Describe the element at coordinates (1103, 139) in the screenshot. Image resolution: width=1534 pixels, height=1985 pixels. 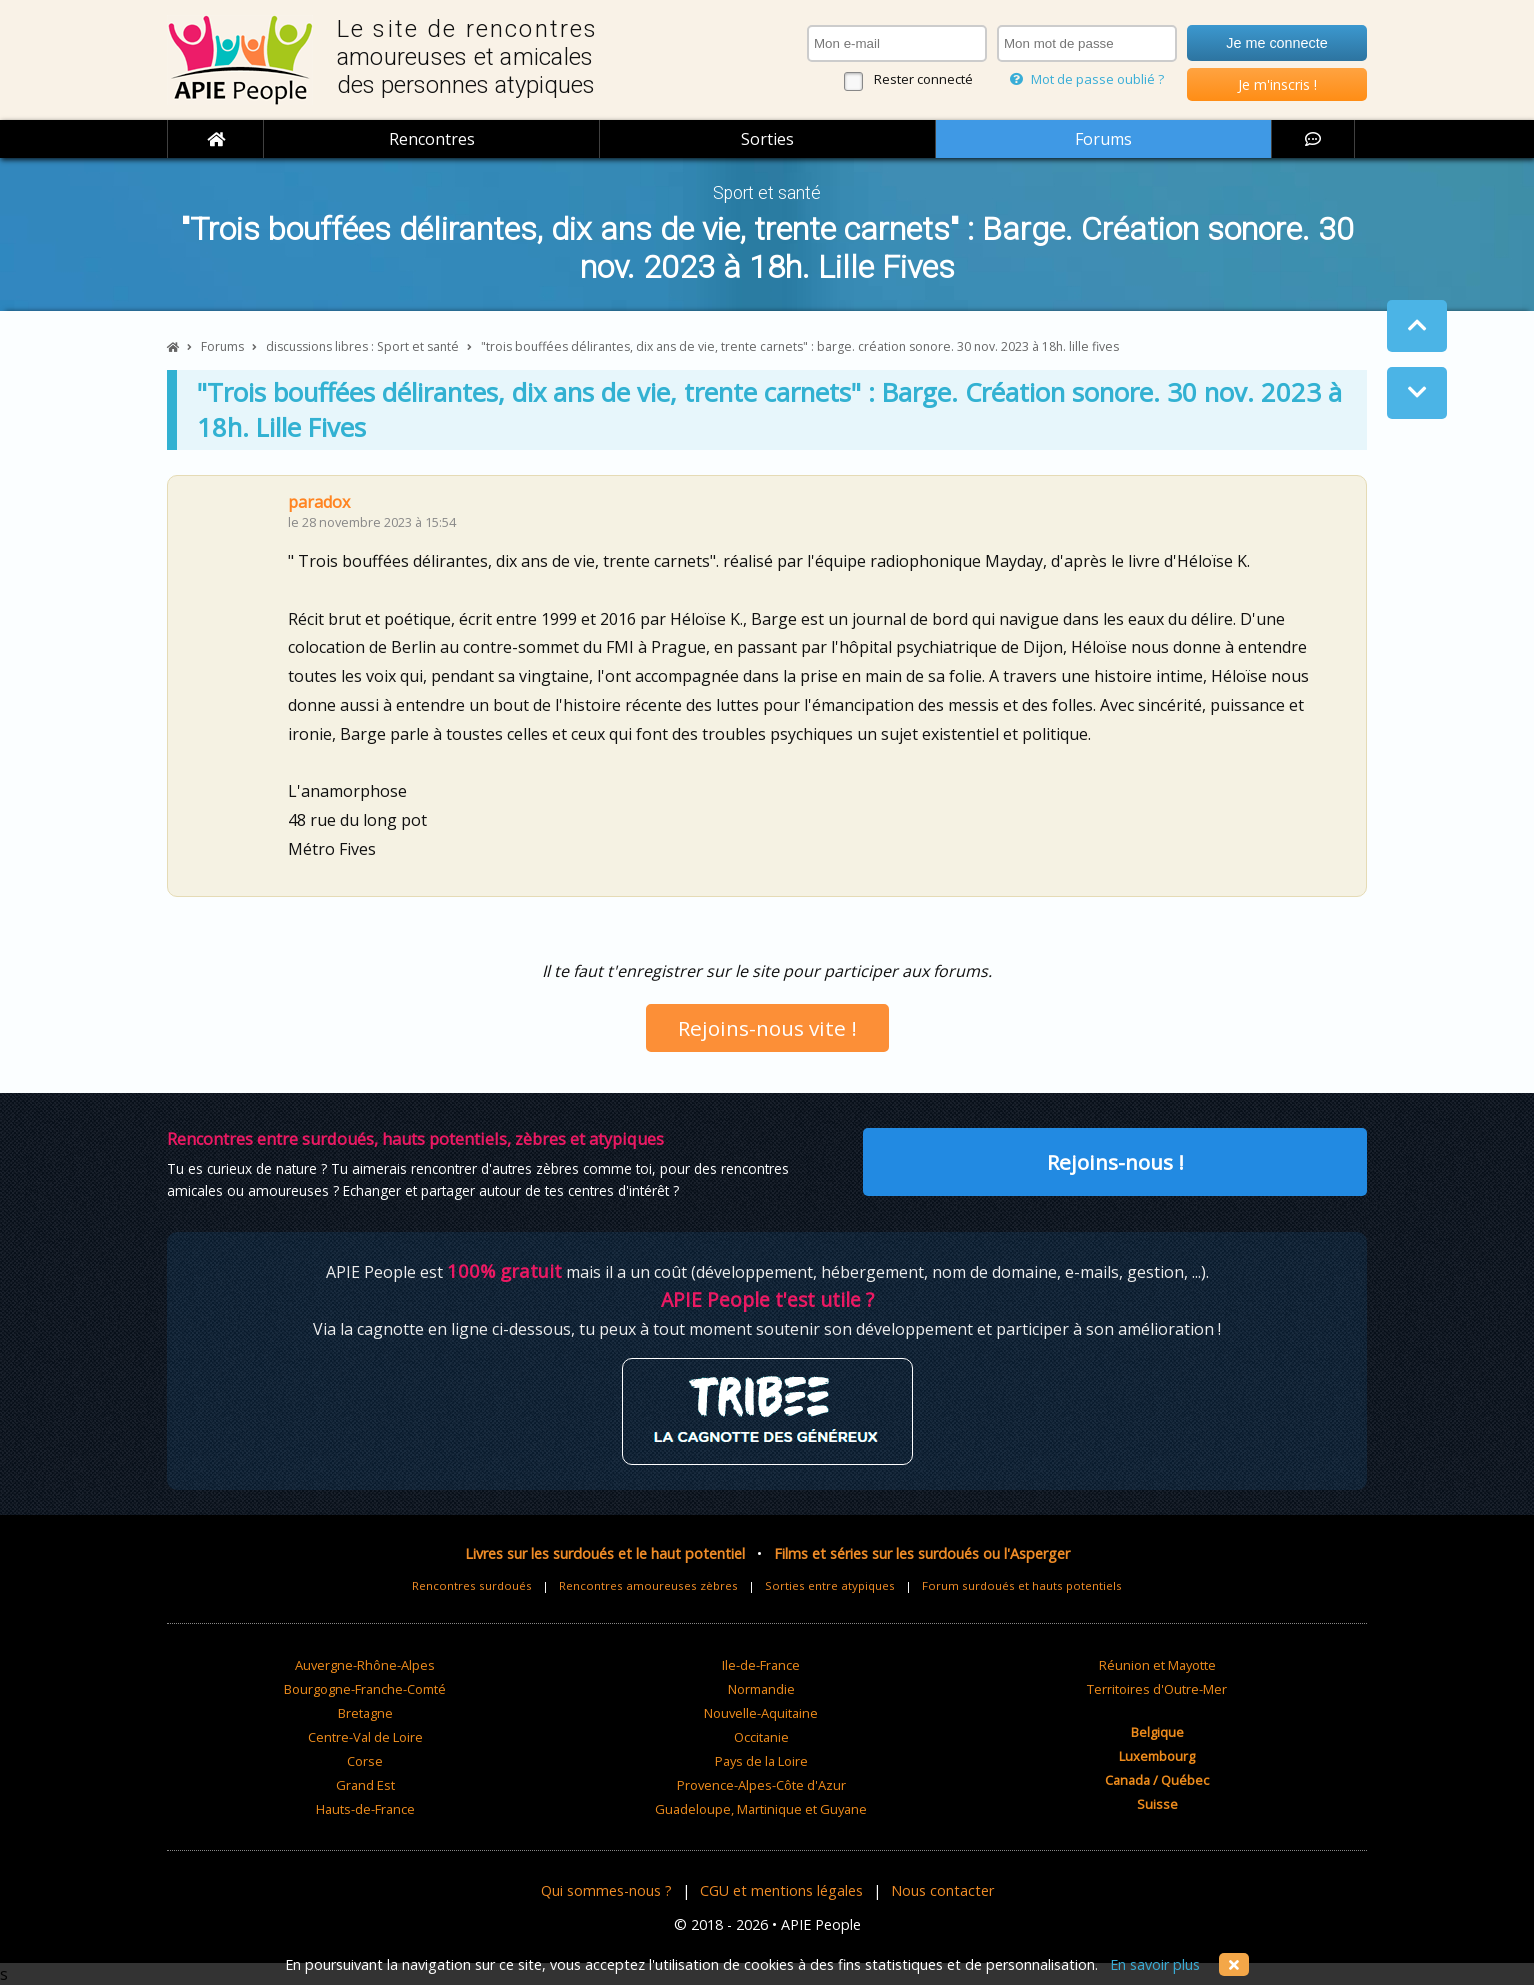
I see `Forums` at that location.